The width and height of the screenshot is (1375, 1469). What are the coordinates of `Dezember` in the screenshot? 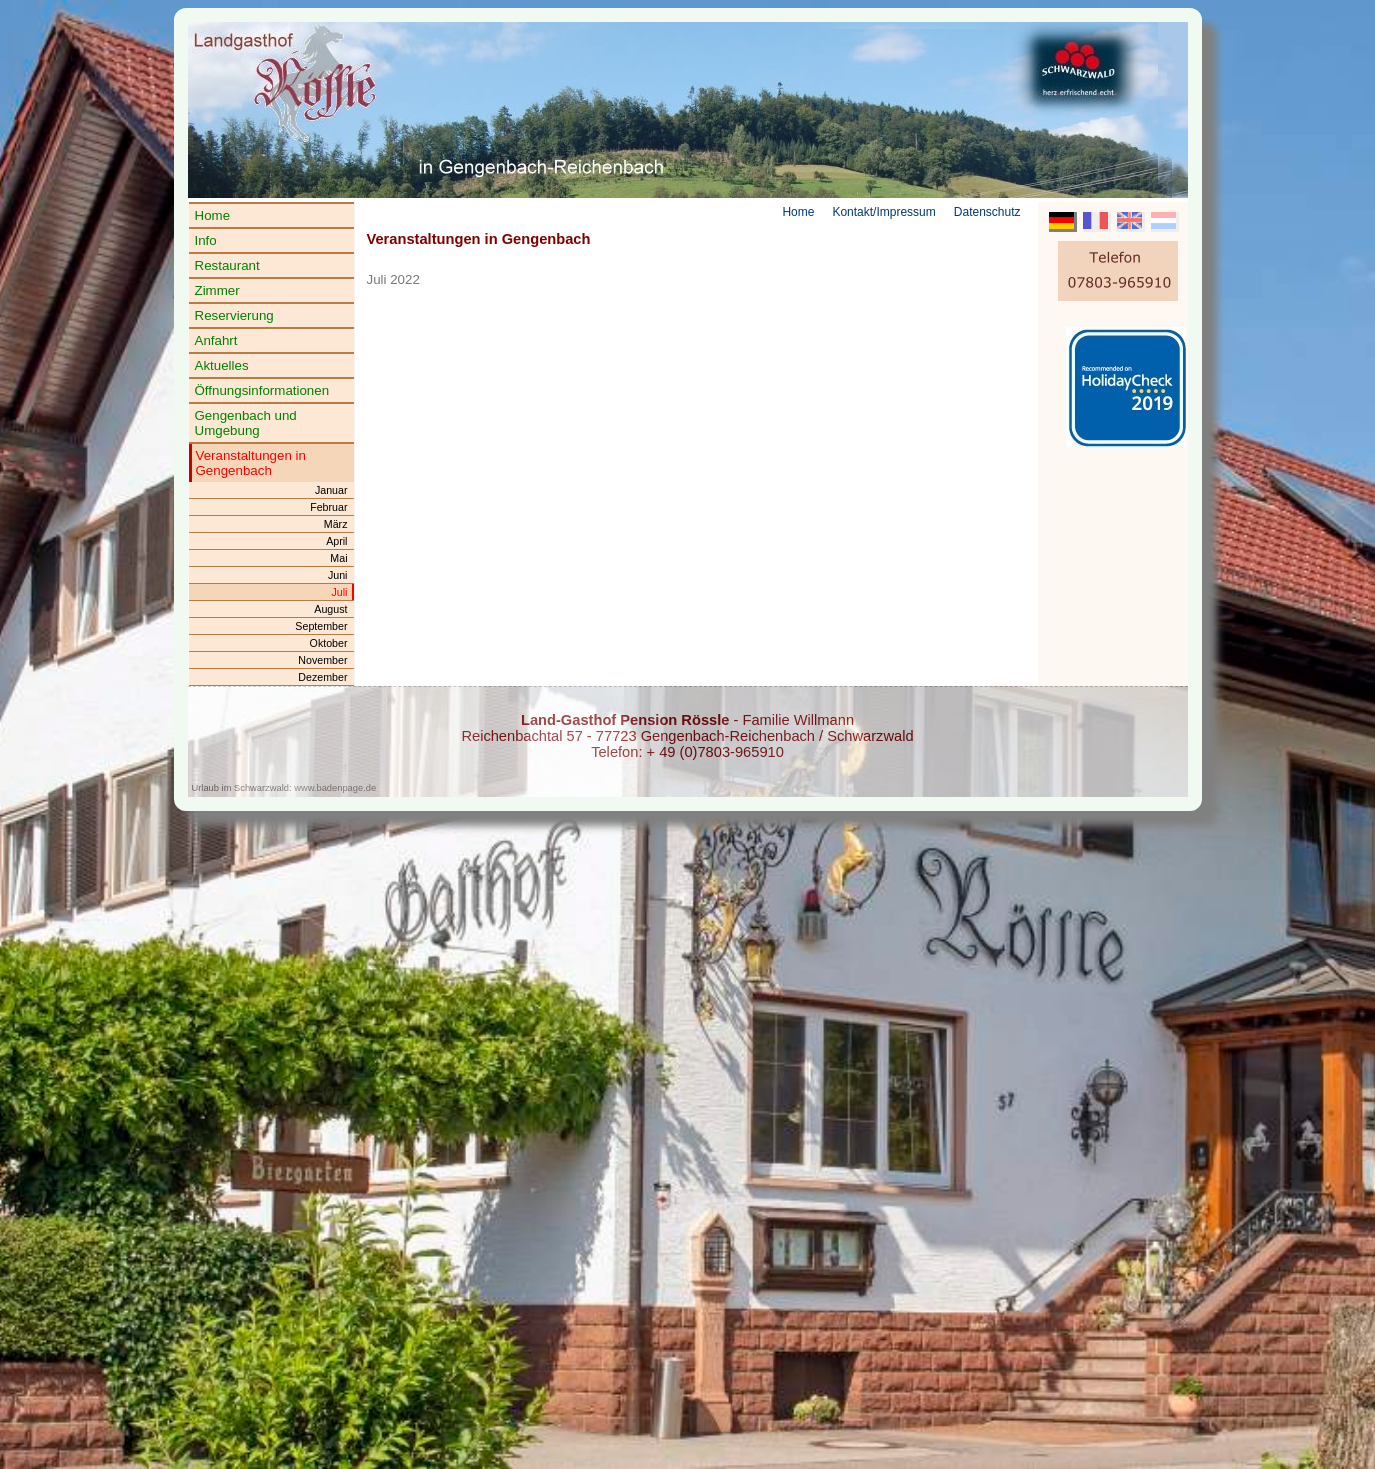 It's located at (322, 677).